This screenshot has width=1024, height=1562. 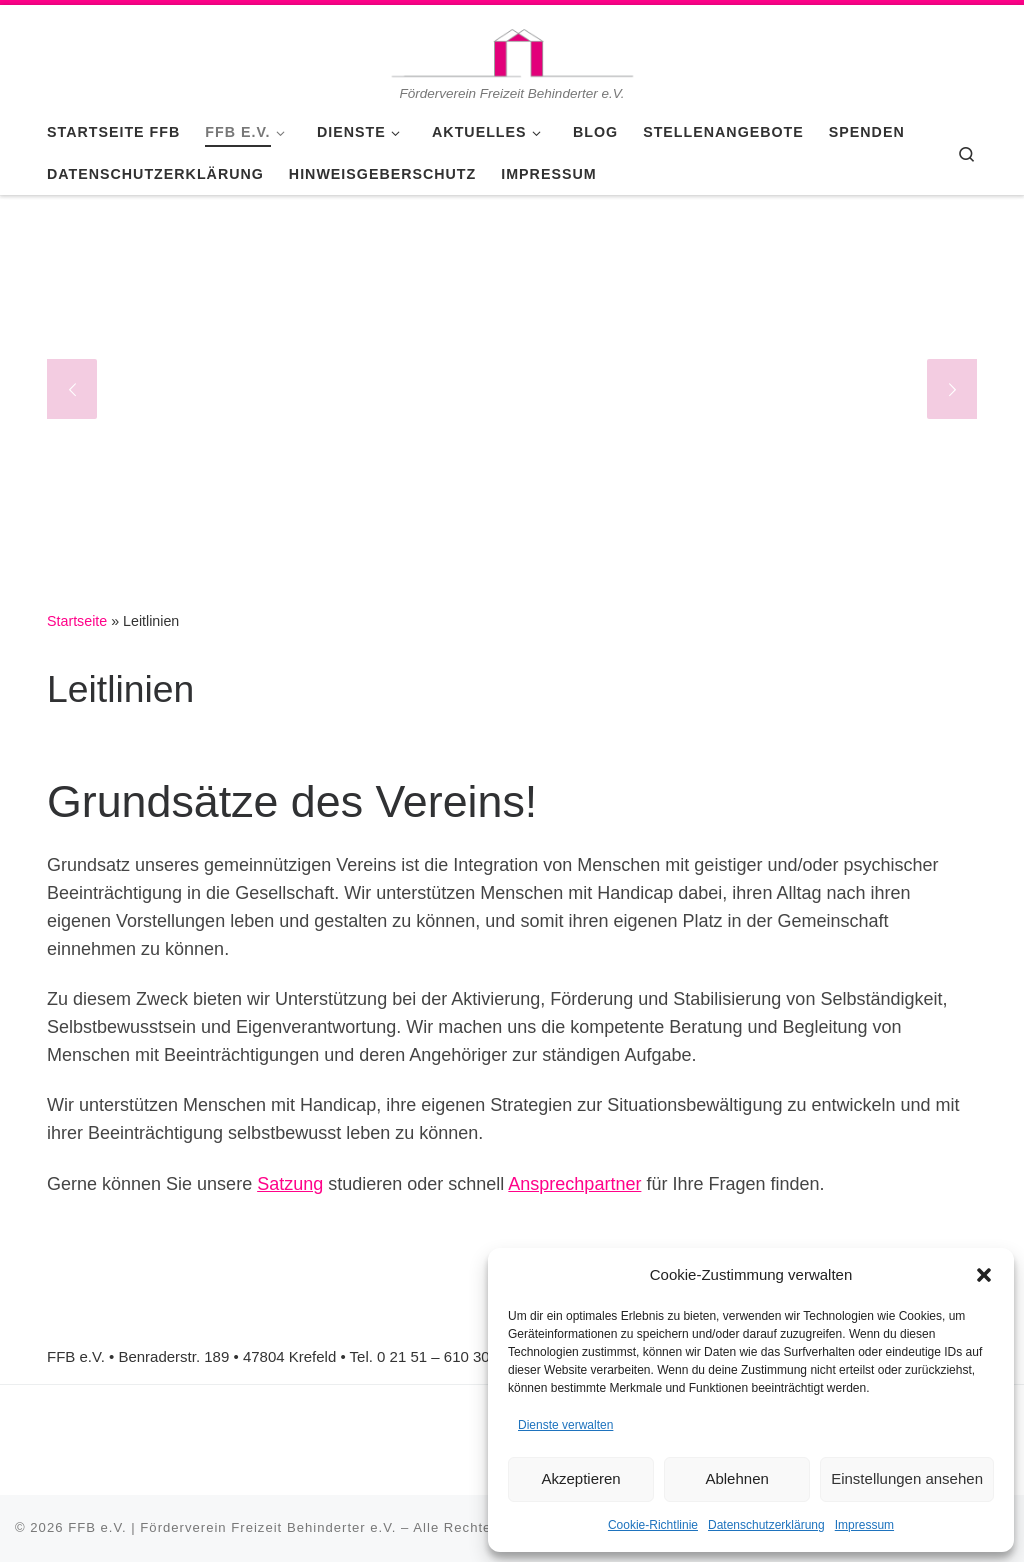 I want to click on Satzung, so click(x=290, y=1184).